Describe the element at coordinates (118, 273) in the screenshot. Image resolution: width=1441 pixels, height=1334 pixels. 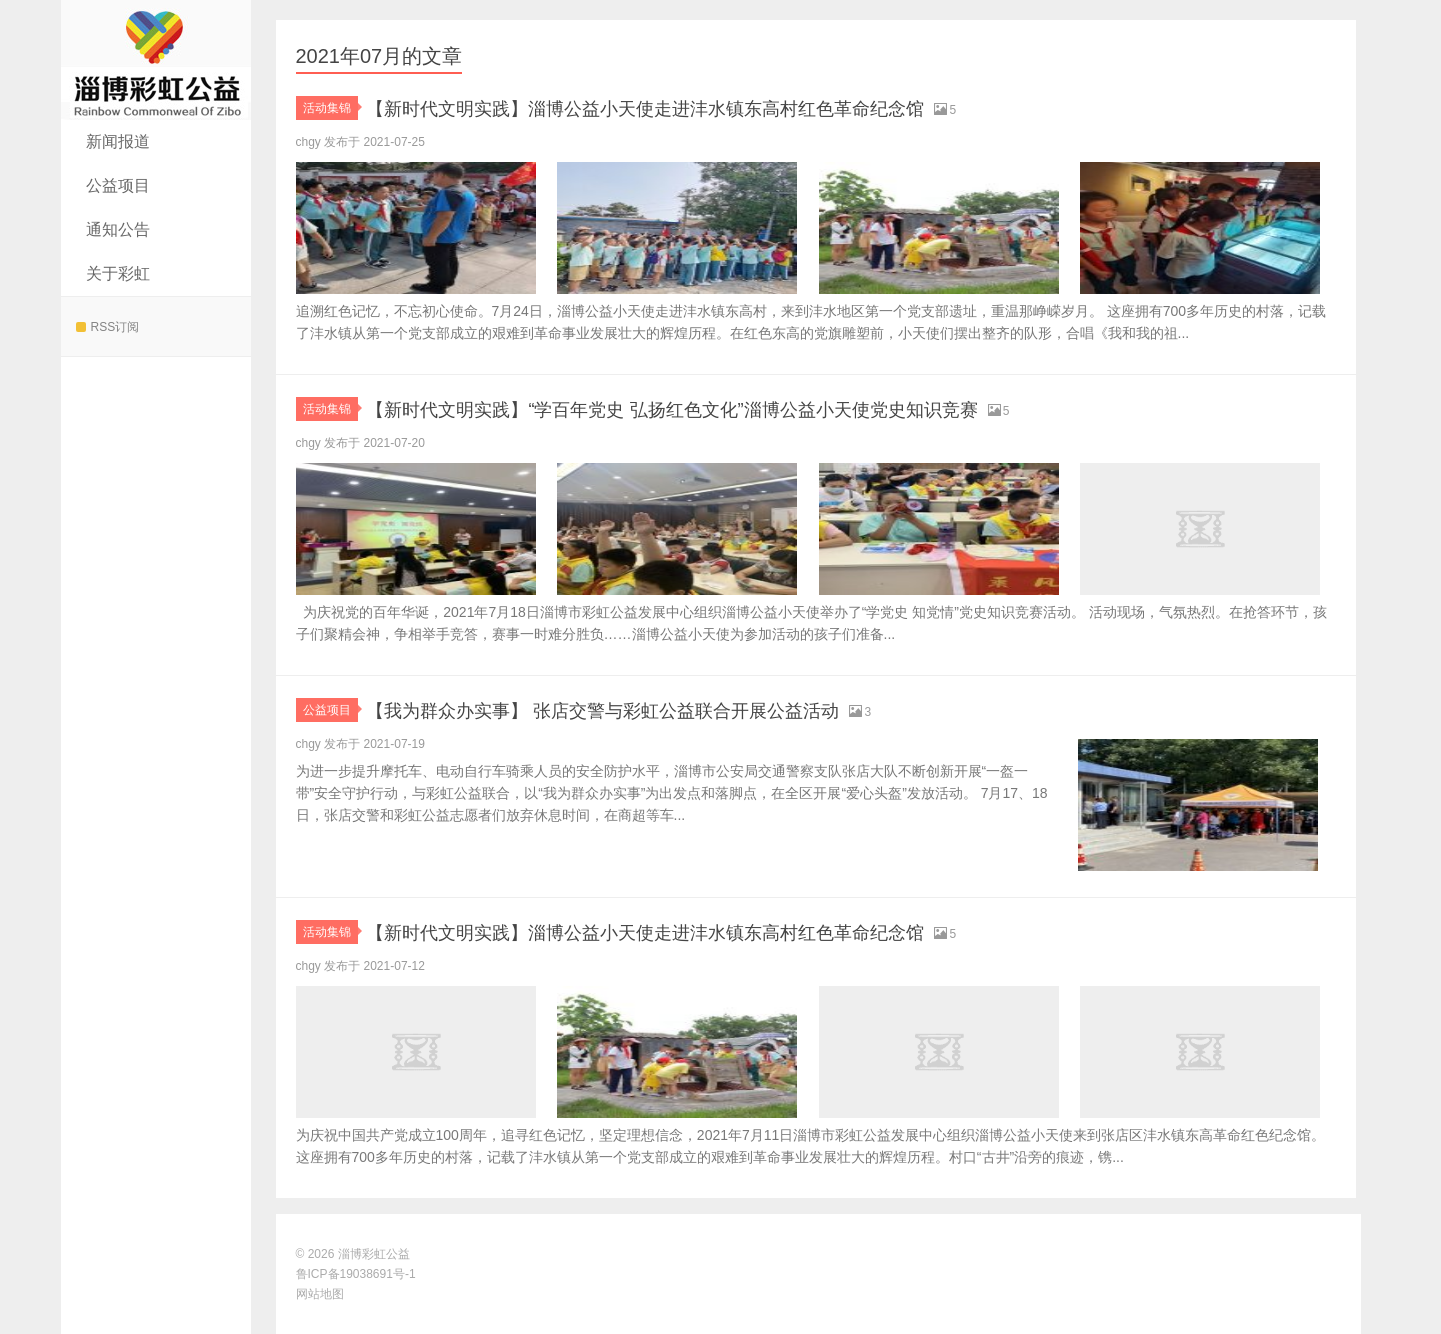
I see `关于彩虹` at that location.